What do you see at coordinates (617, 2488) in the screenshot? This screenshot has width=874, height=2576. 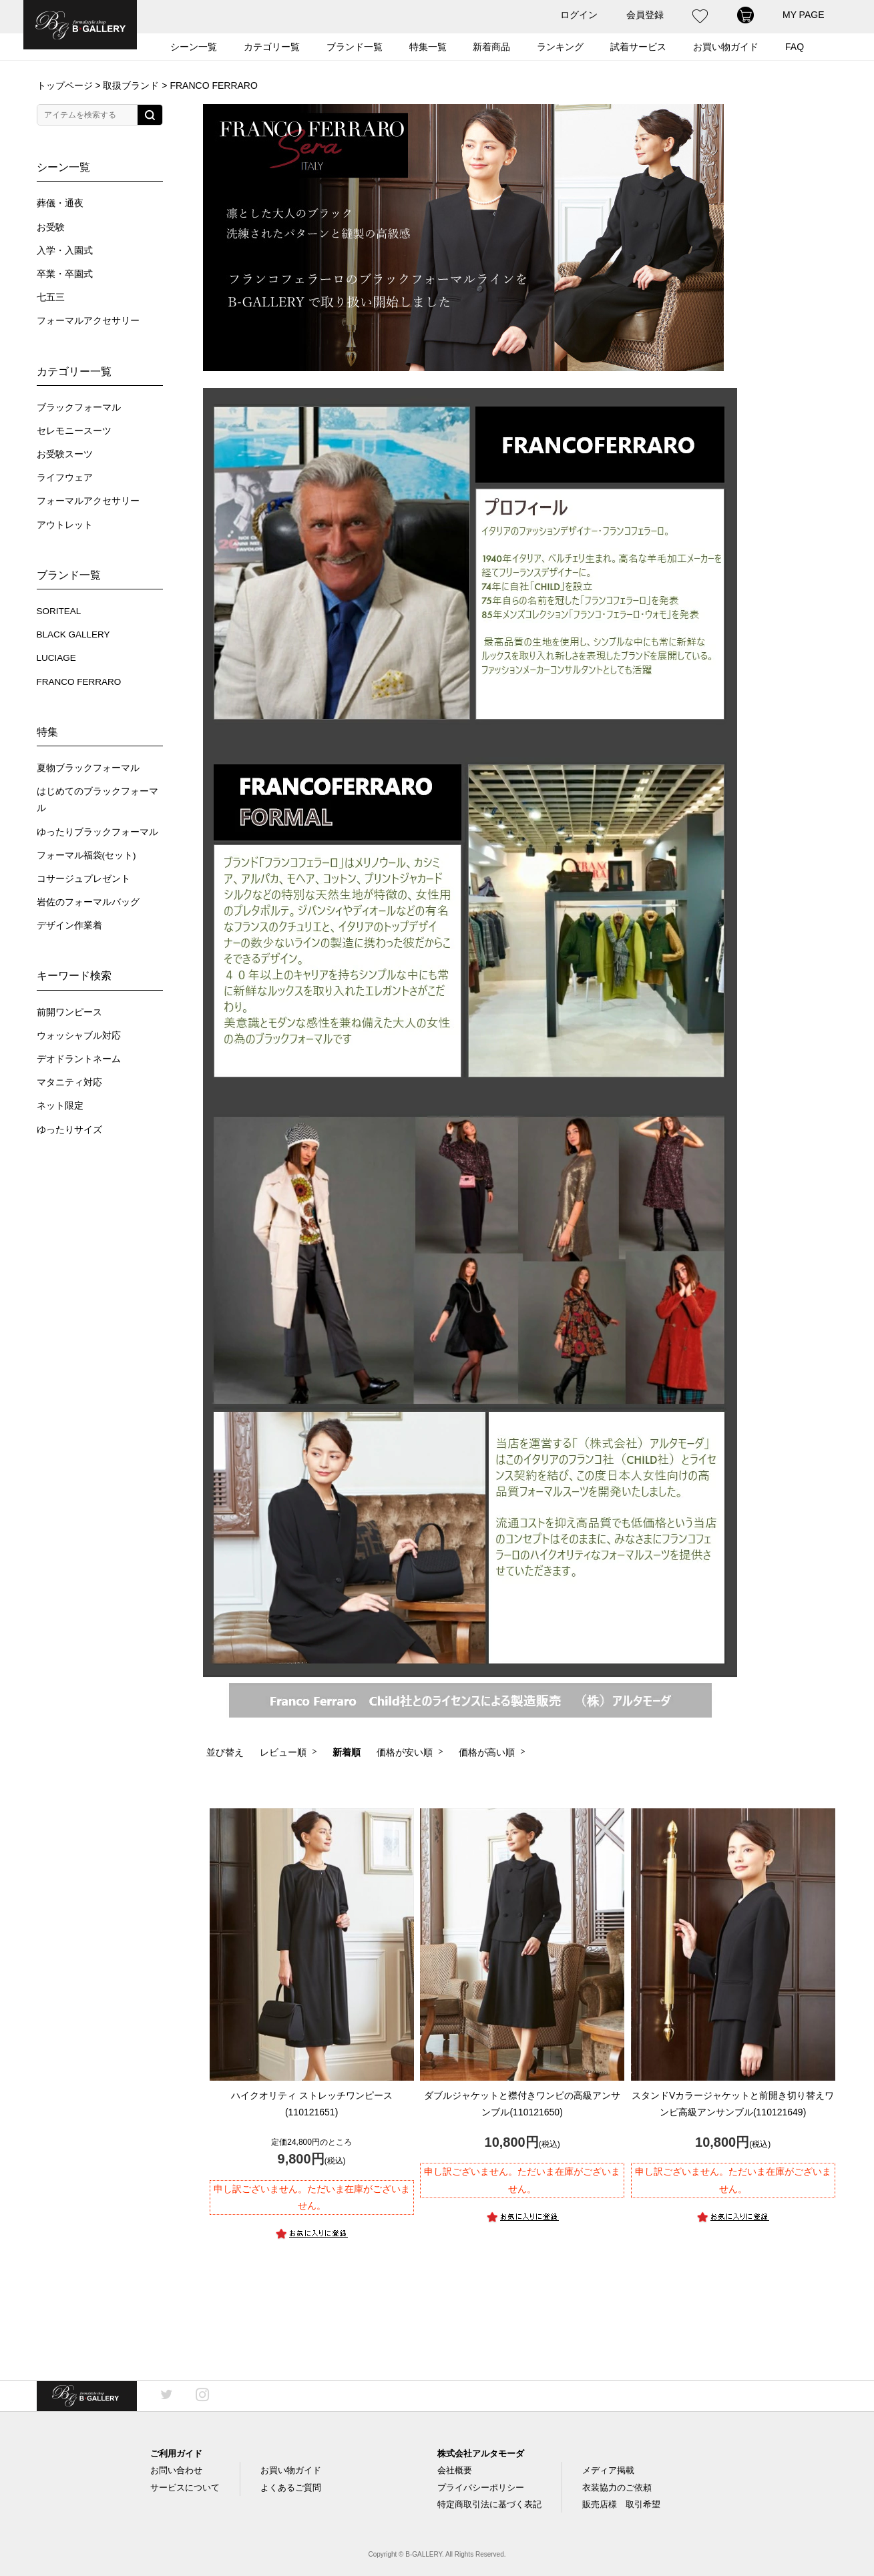 I see `衣装協力のご依頼` at bounding box center [617, 2488].